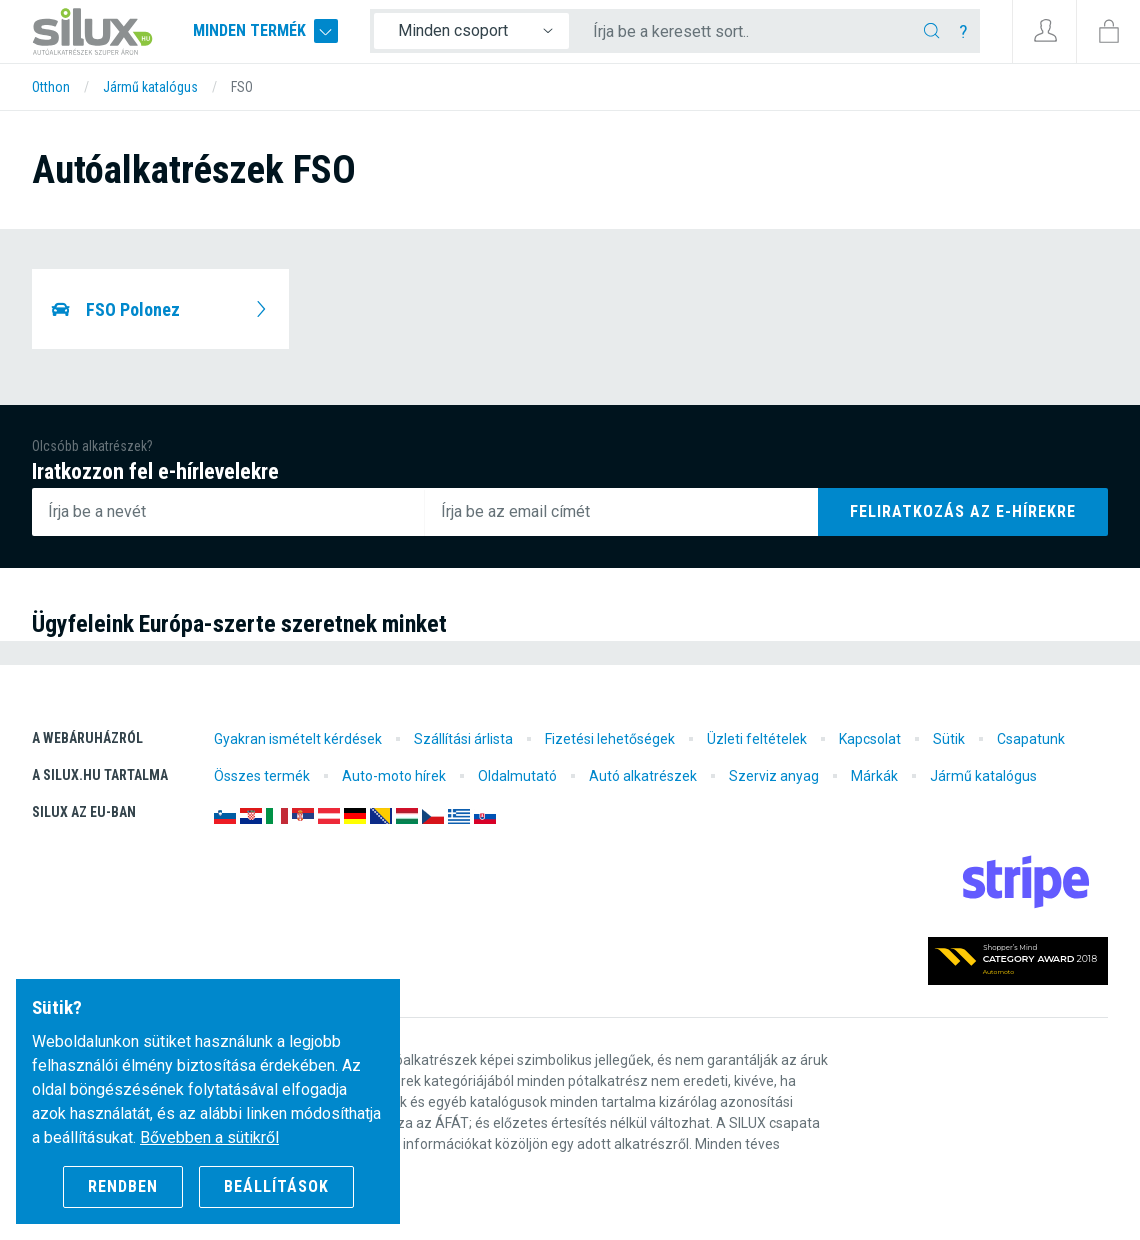 This screenshot has height=1240, width=1140. Describe the element at coordinates (983, 776) in the screenshot. I see `Jármű katalógus` at that location.